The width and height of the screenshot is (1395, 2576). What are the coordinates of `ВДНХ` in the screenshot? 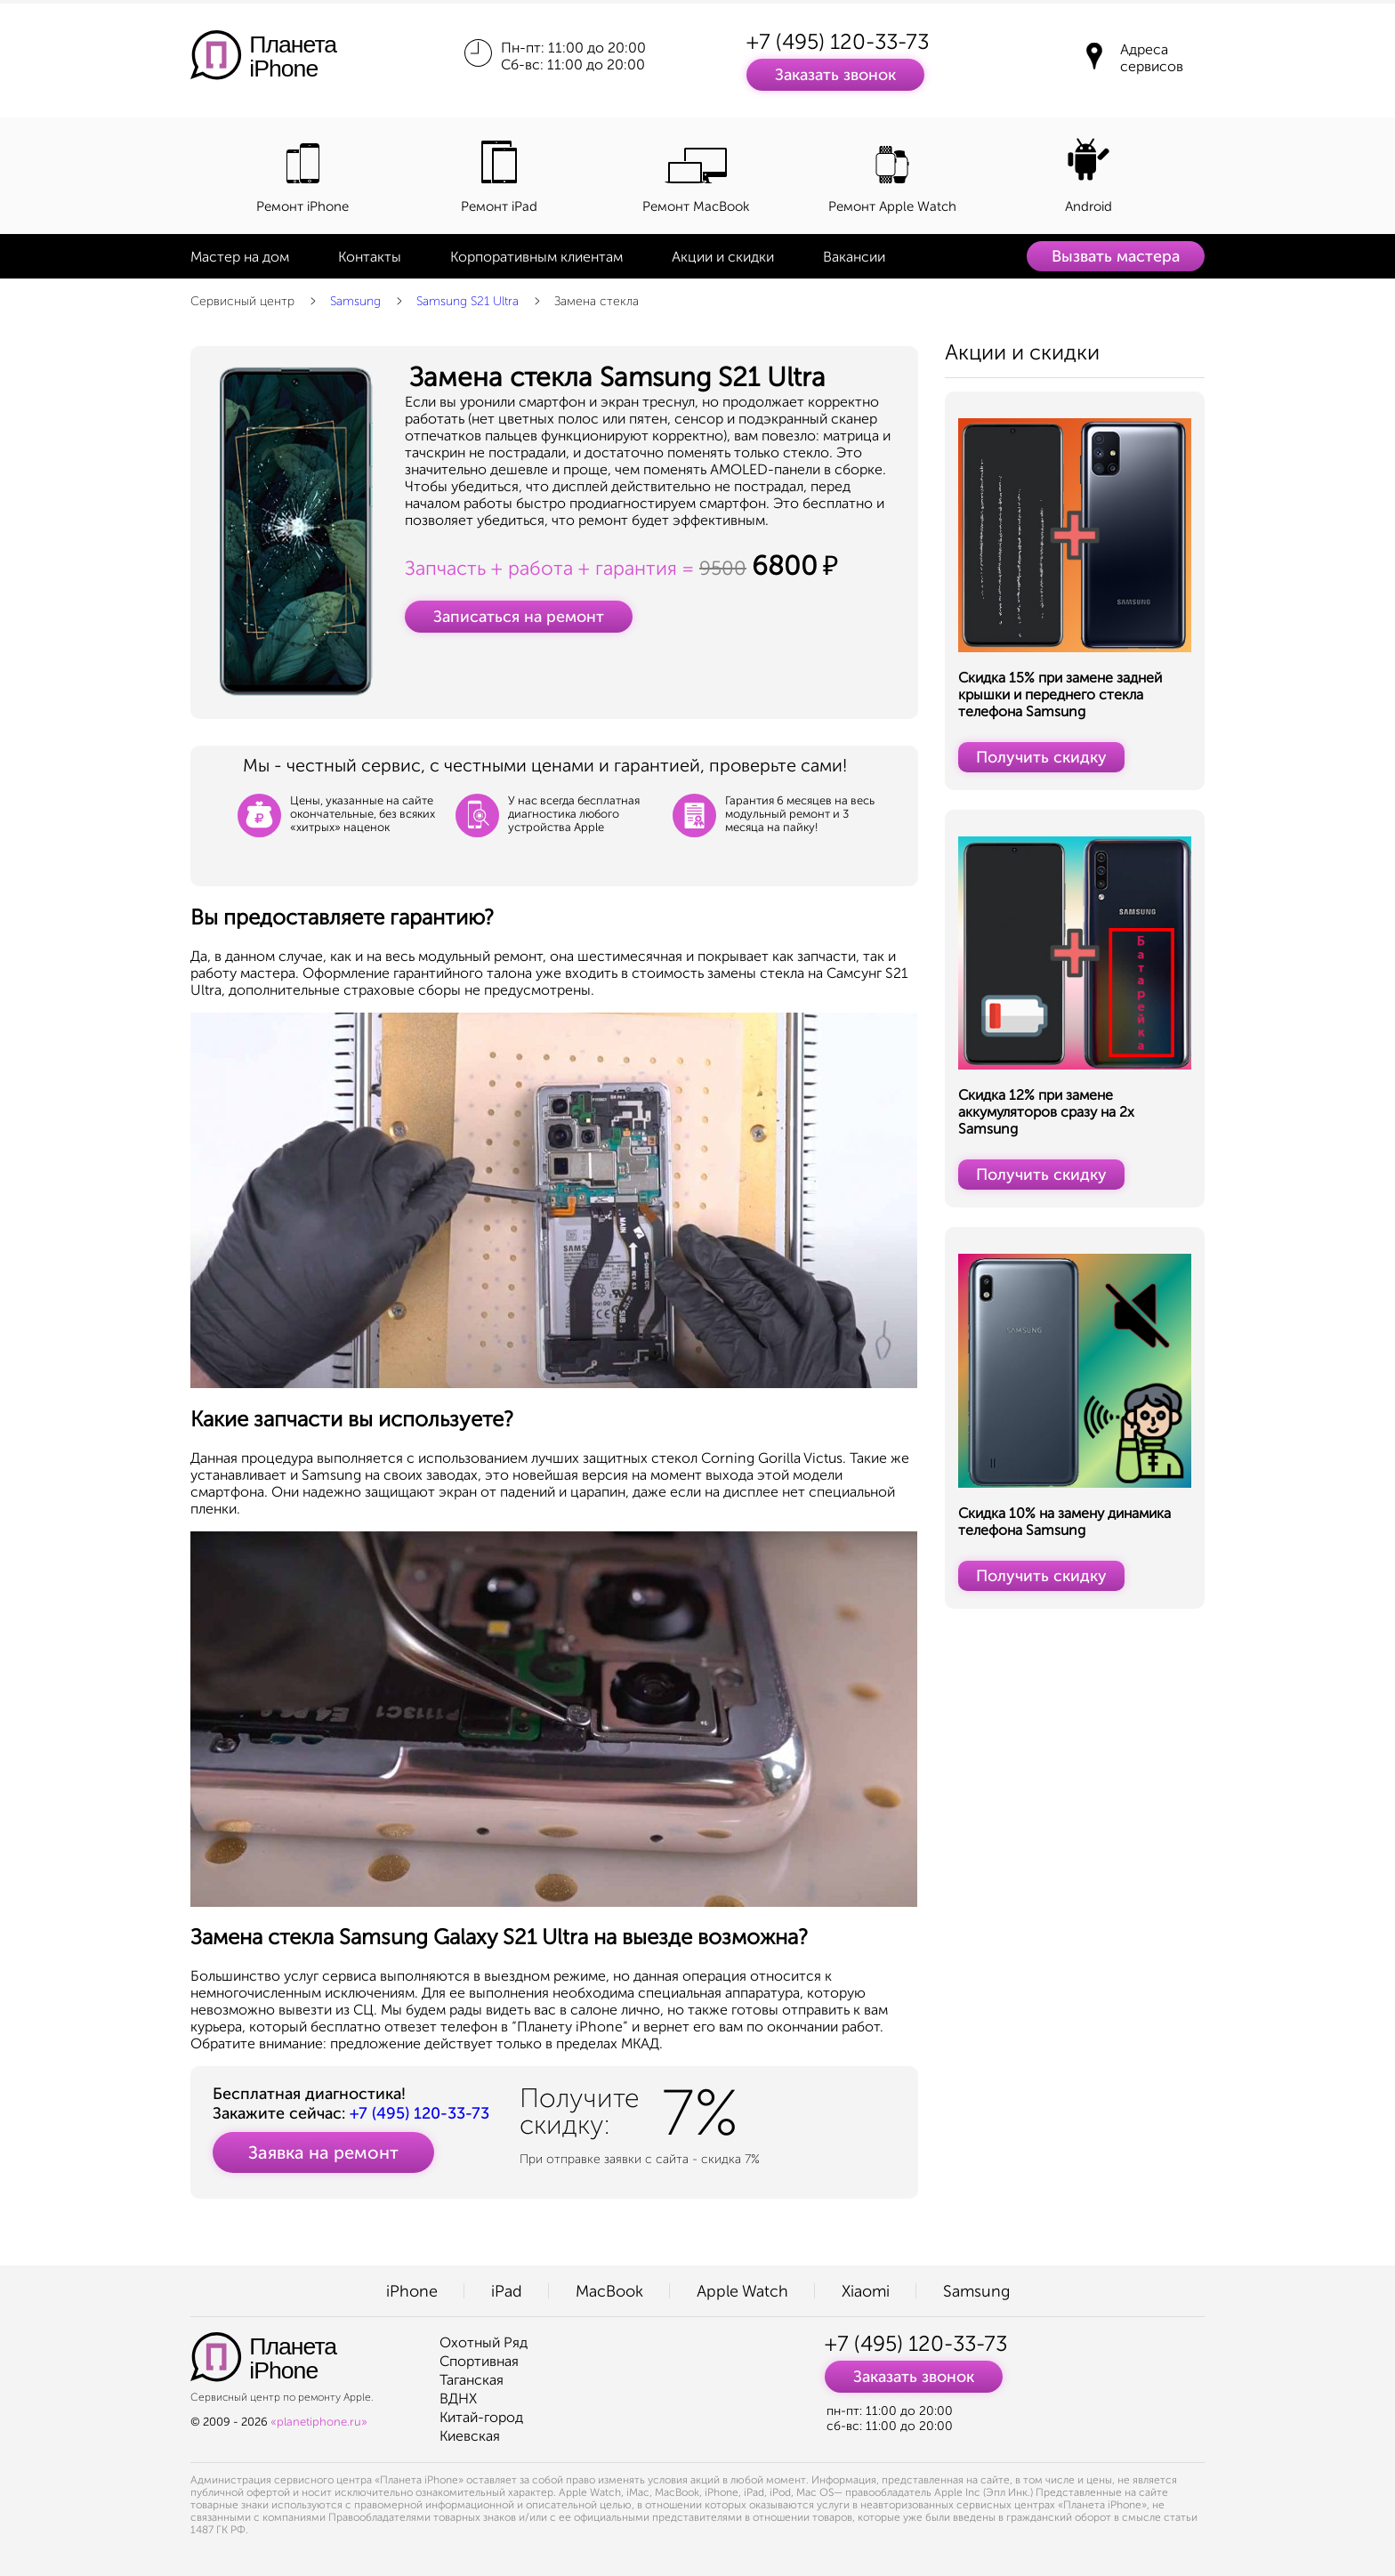 It's located at (458, 2398).